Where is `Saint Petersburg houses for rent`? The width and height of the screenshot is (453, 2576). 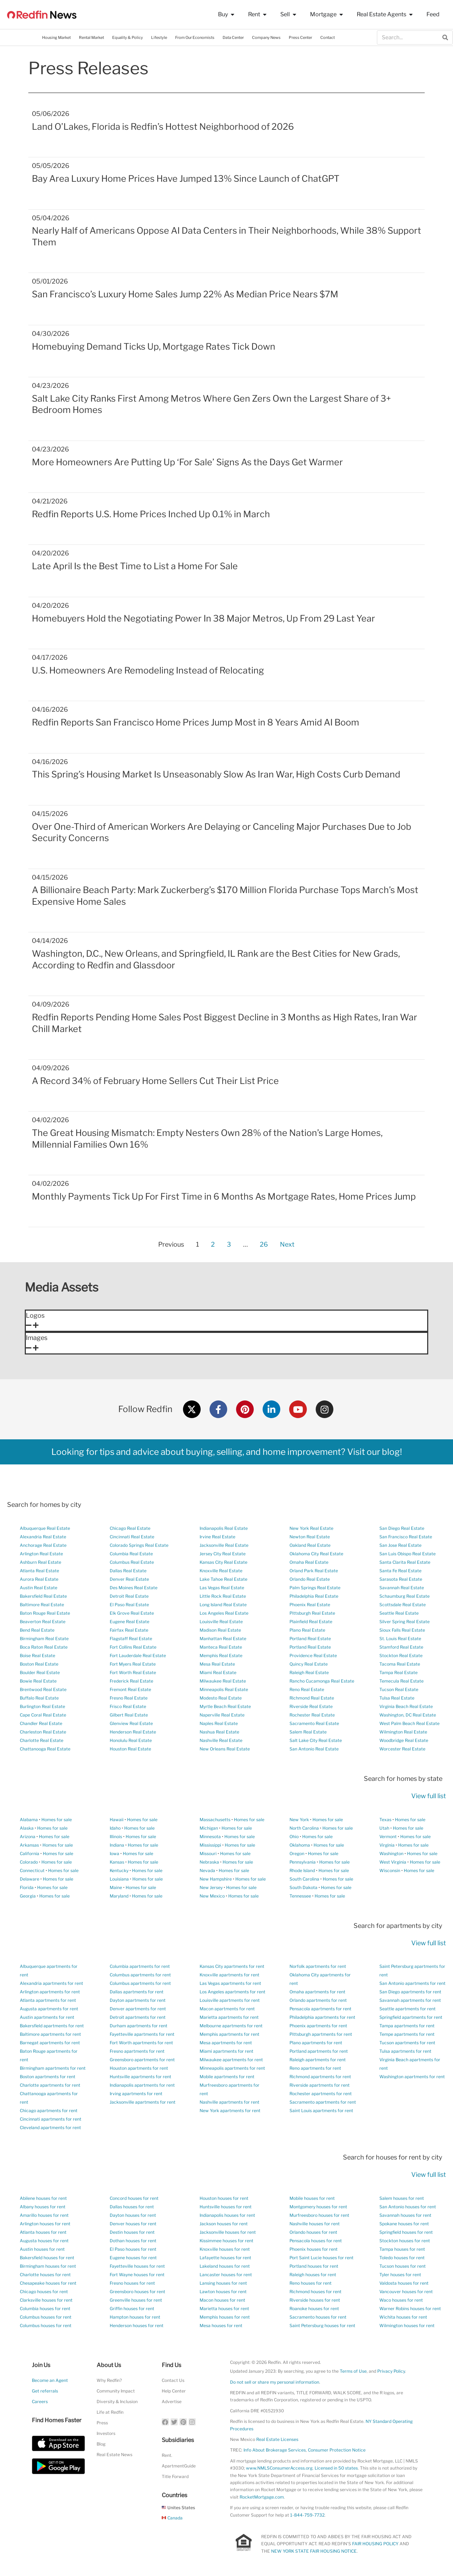 Saint Petersburg houses for rent is located at coordinates (322, 2325).